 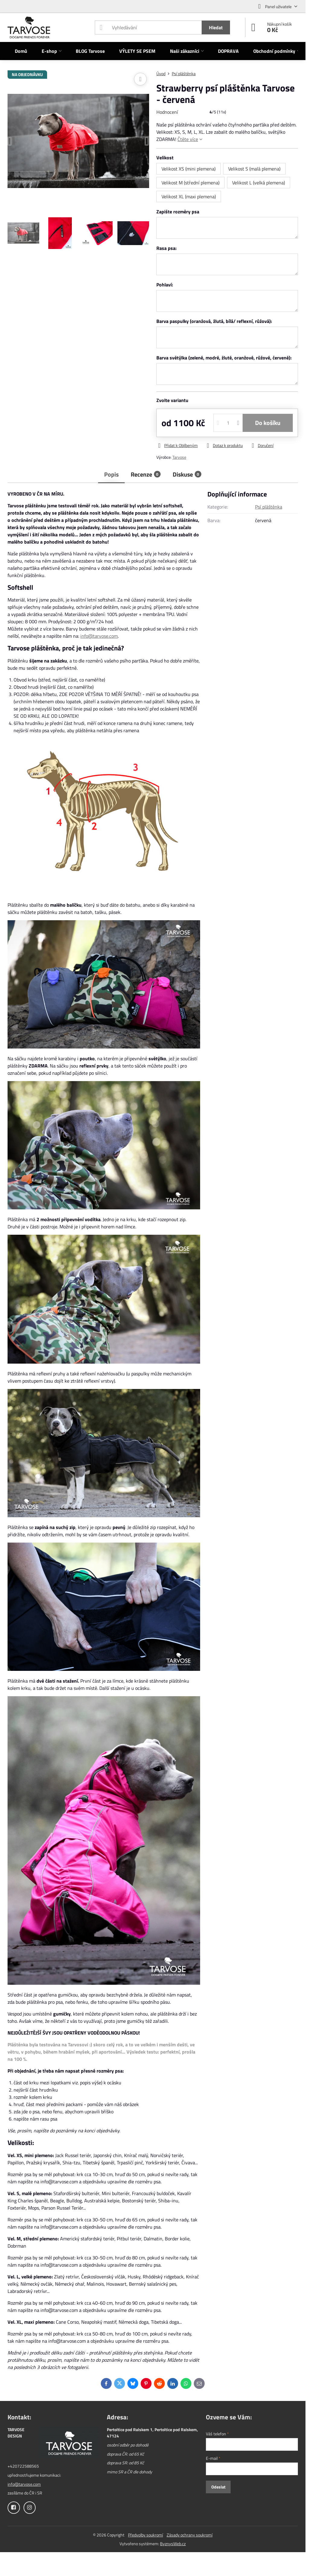 I want to click on ByznysWeb.cz, so click(x=173, y=2543).